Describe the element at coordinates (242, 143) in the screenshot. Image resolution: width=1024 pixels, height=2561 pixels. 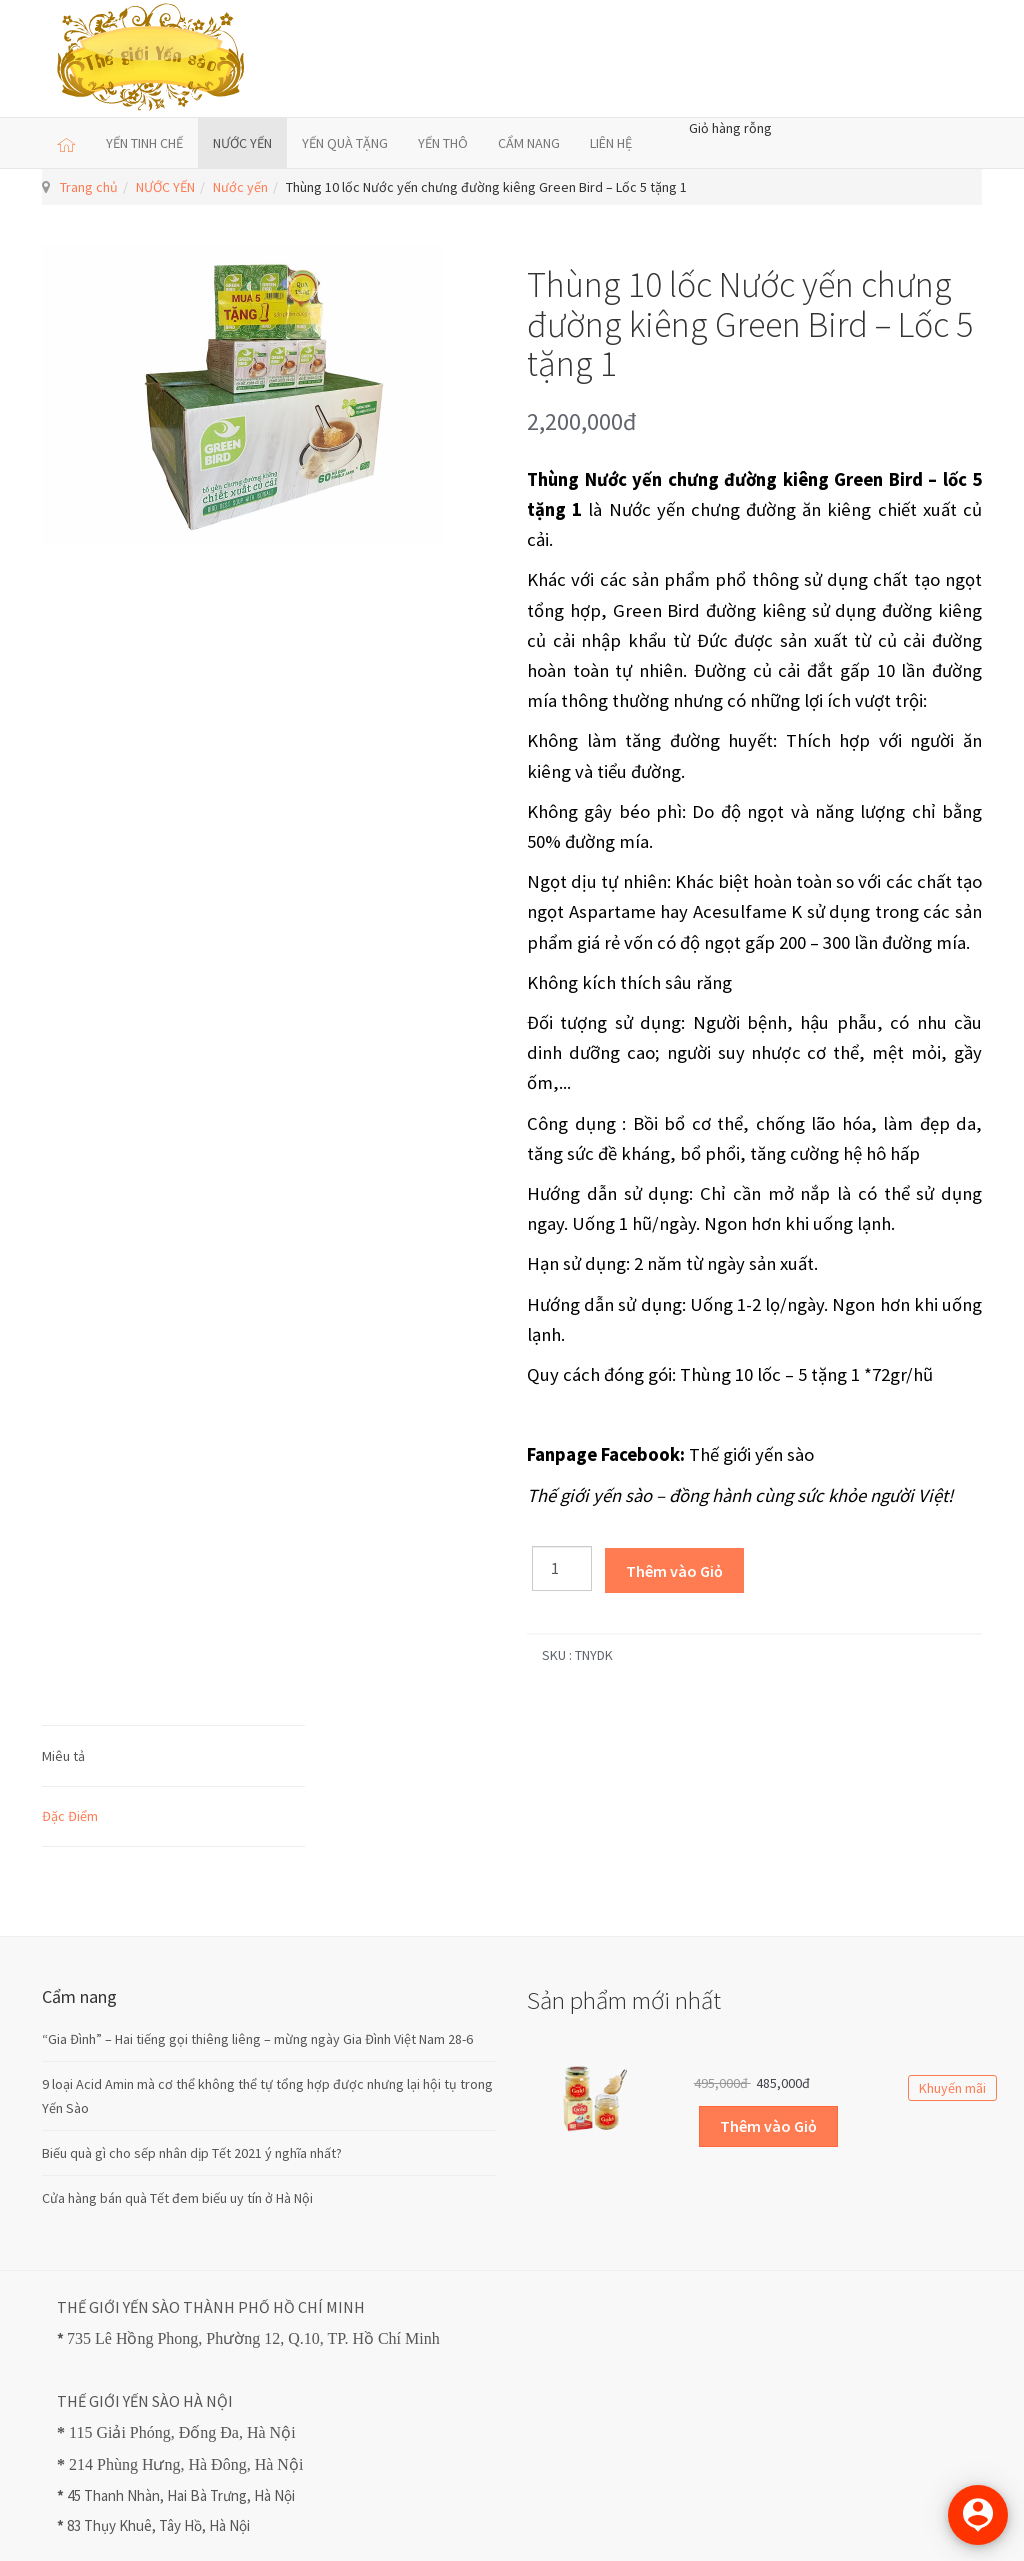
I see `NƯỚC YẾN` at that location.